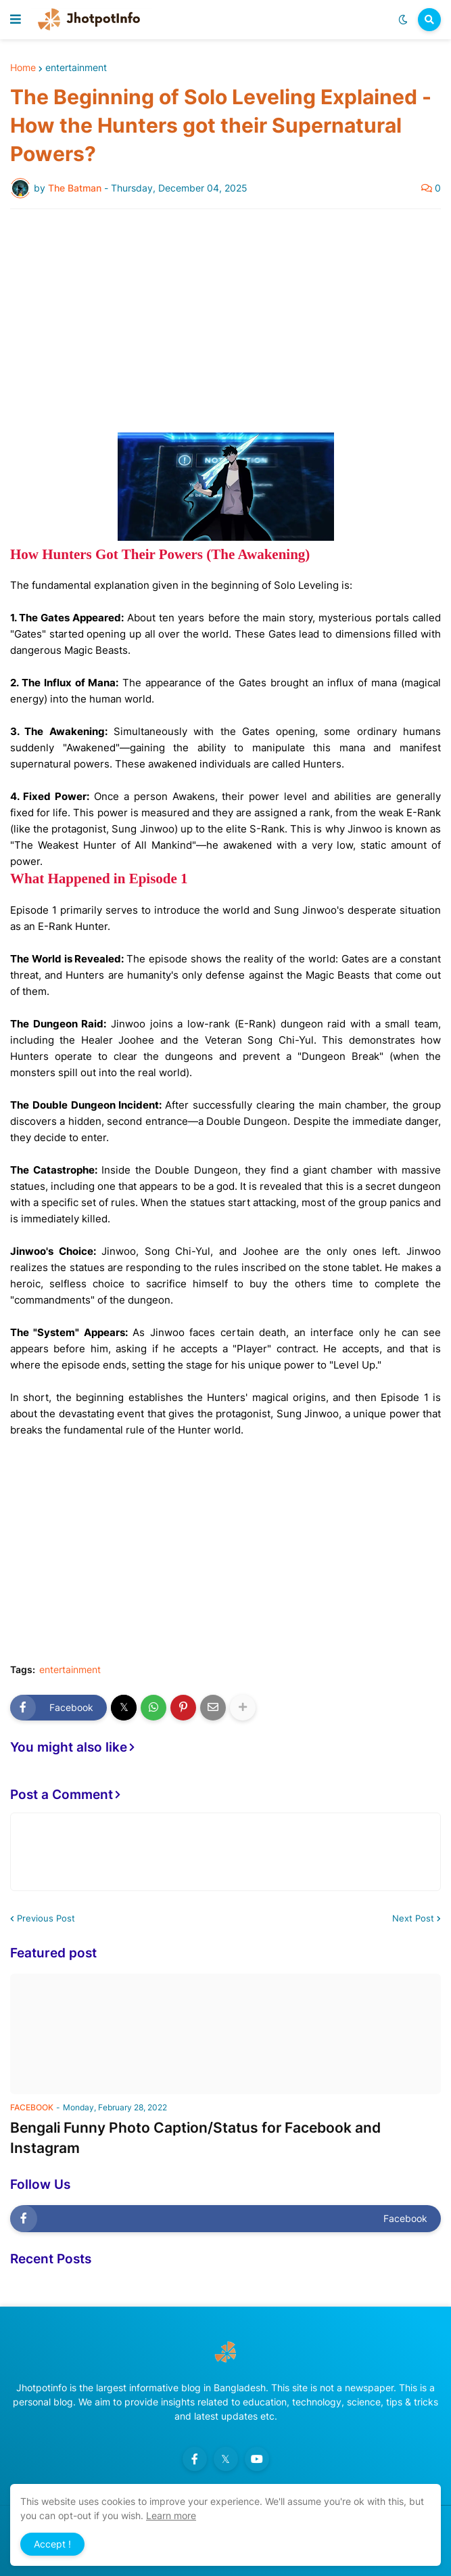 This screenshot has width=451, height=2576. I want to click on Previous Post, so click(46, 1918).